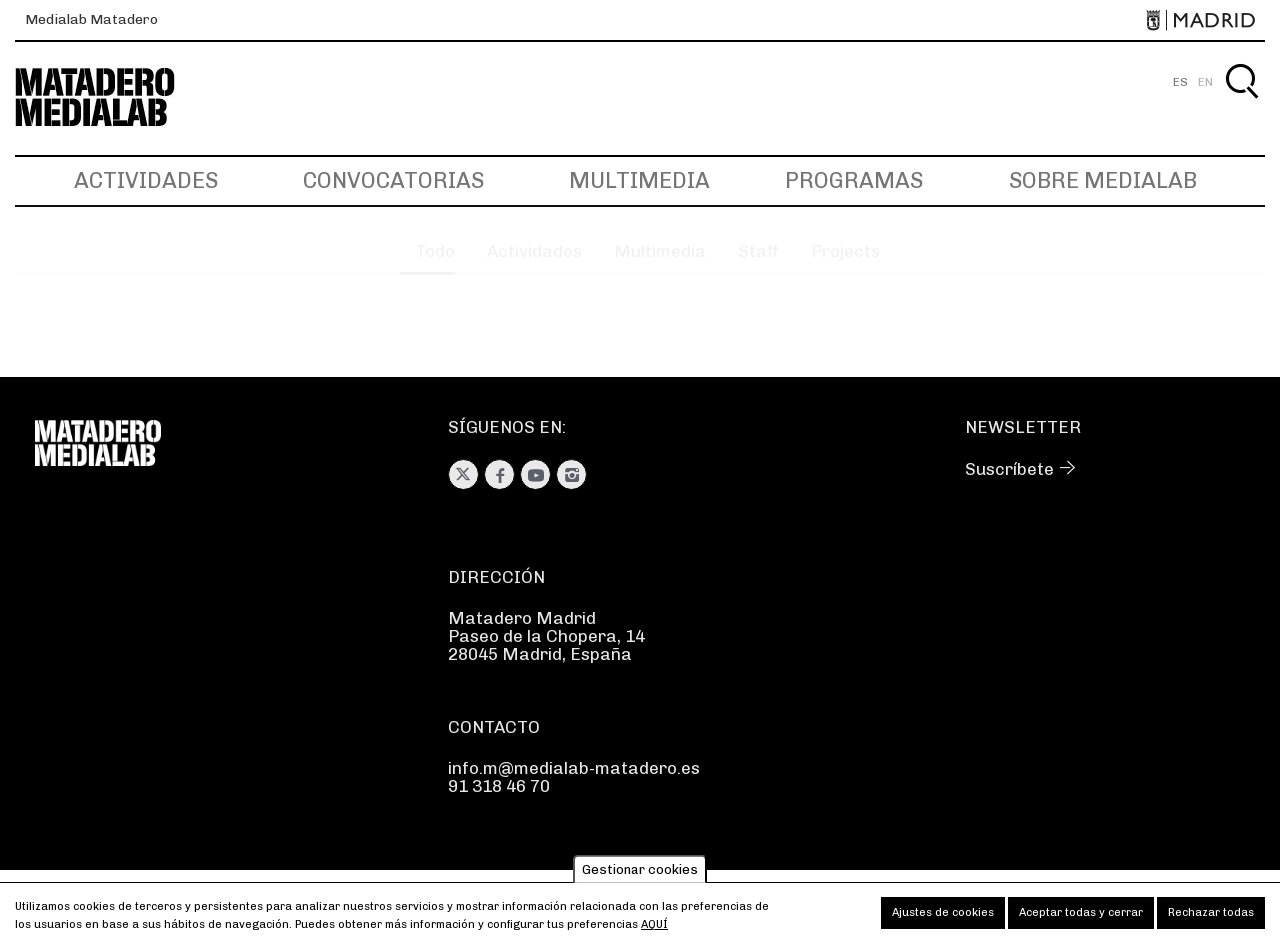 Image resolution: width=1280 pixels, height=948 pixels. What do you see at coordinates (654, 924) in the screenshot?
I see `aquí` at bounding box center [654, 924].